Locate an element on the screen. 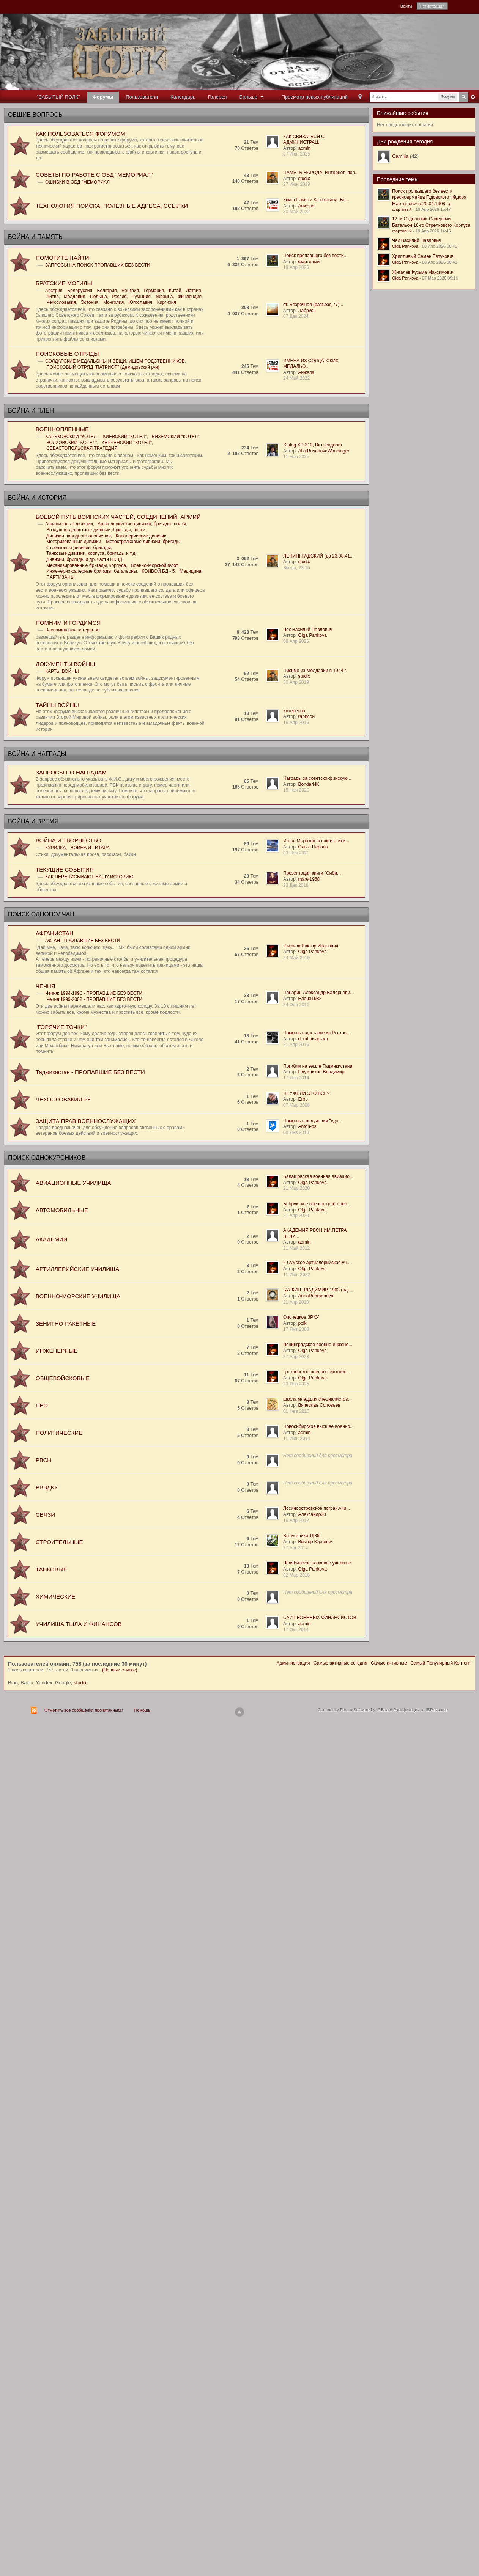 This screenshot has height=2576, width=479. школа младших специалистов... is located at coordinates (317, 1399).